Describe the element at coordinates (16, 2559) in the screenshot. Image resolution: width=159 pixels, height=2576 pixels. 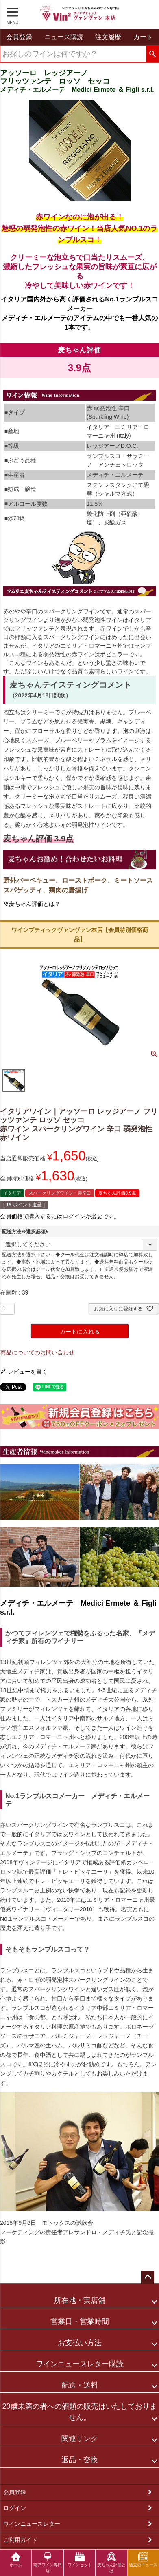
I see `ホーム` at that location.